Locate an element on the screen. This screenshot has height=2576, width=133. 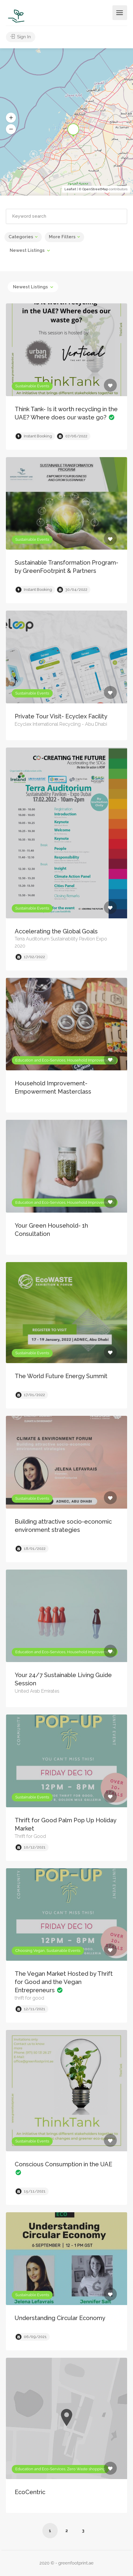
Leaflet is located at coordinates (70, 189).